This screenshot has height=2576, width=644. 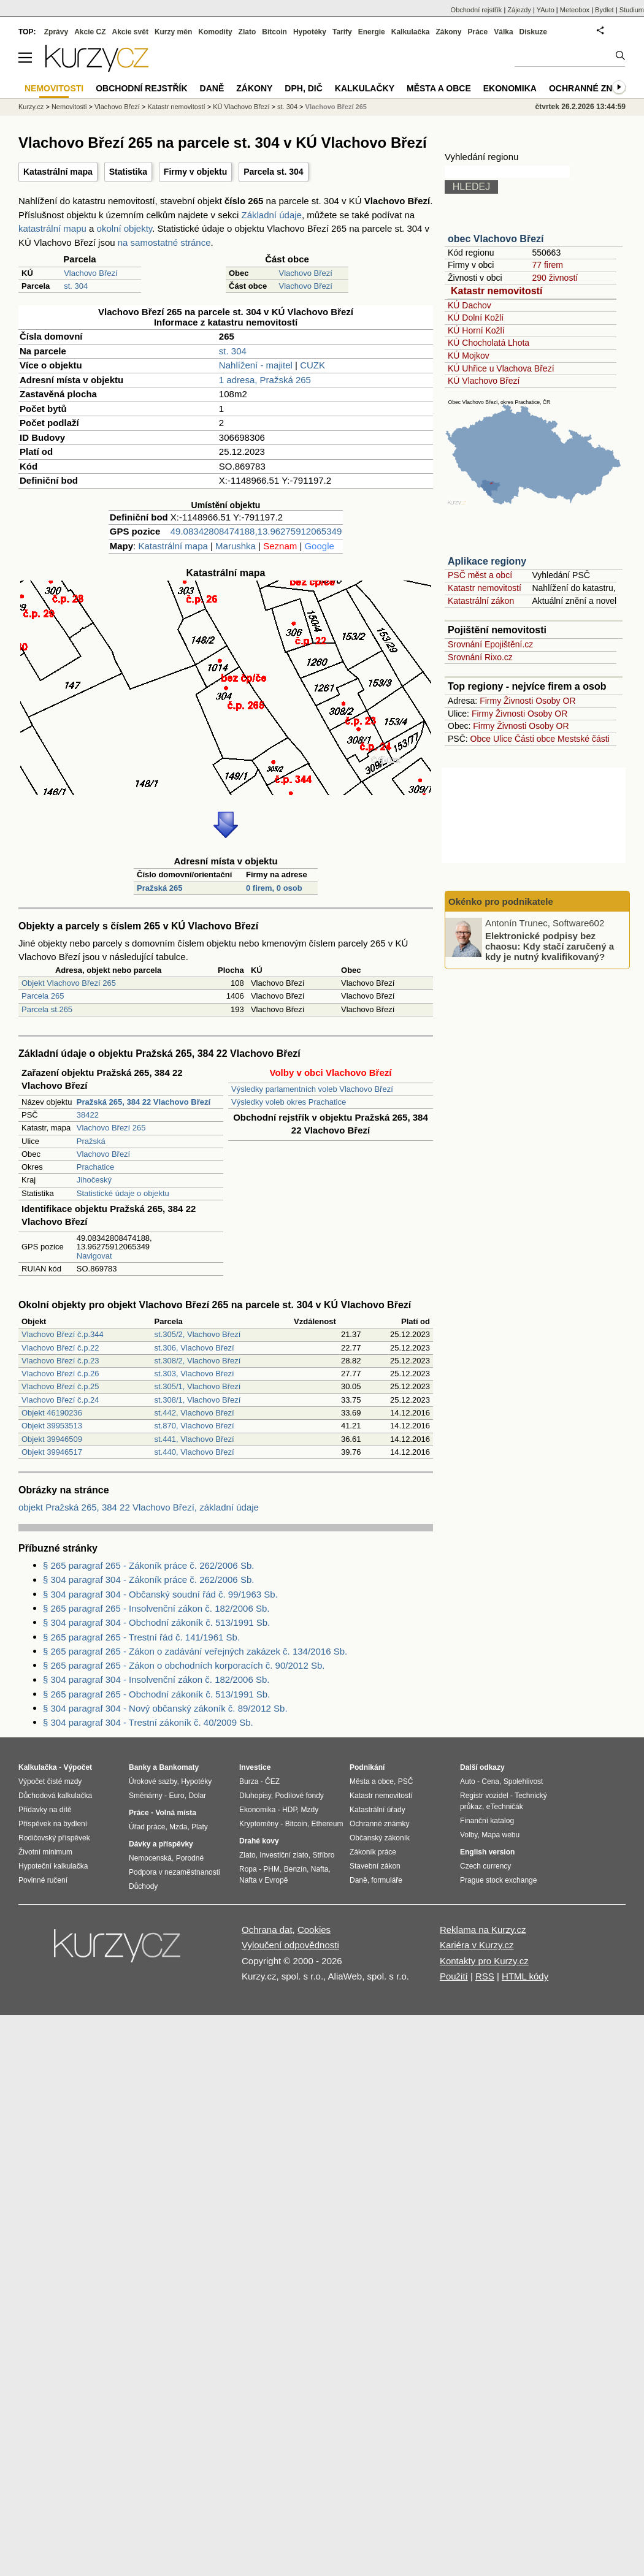 I want to click on Auto, so click(x=467, y=1781).